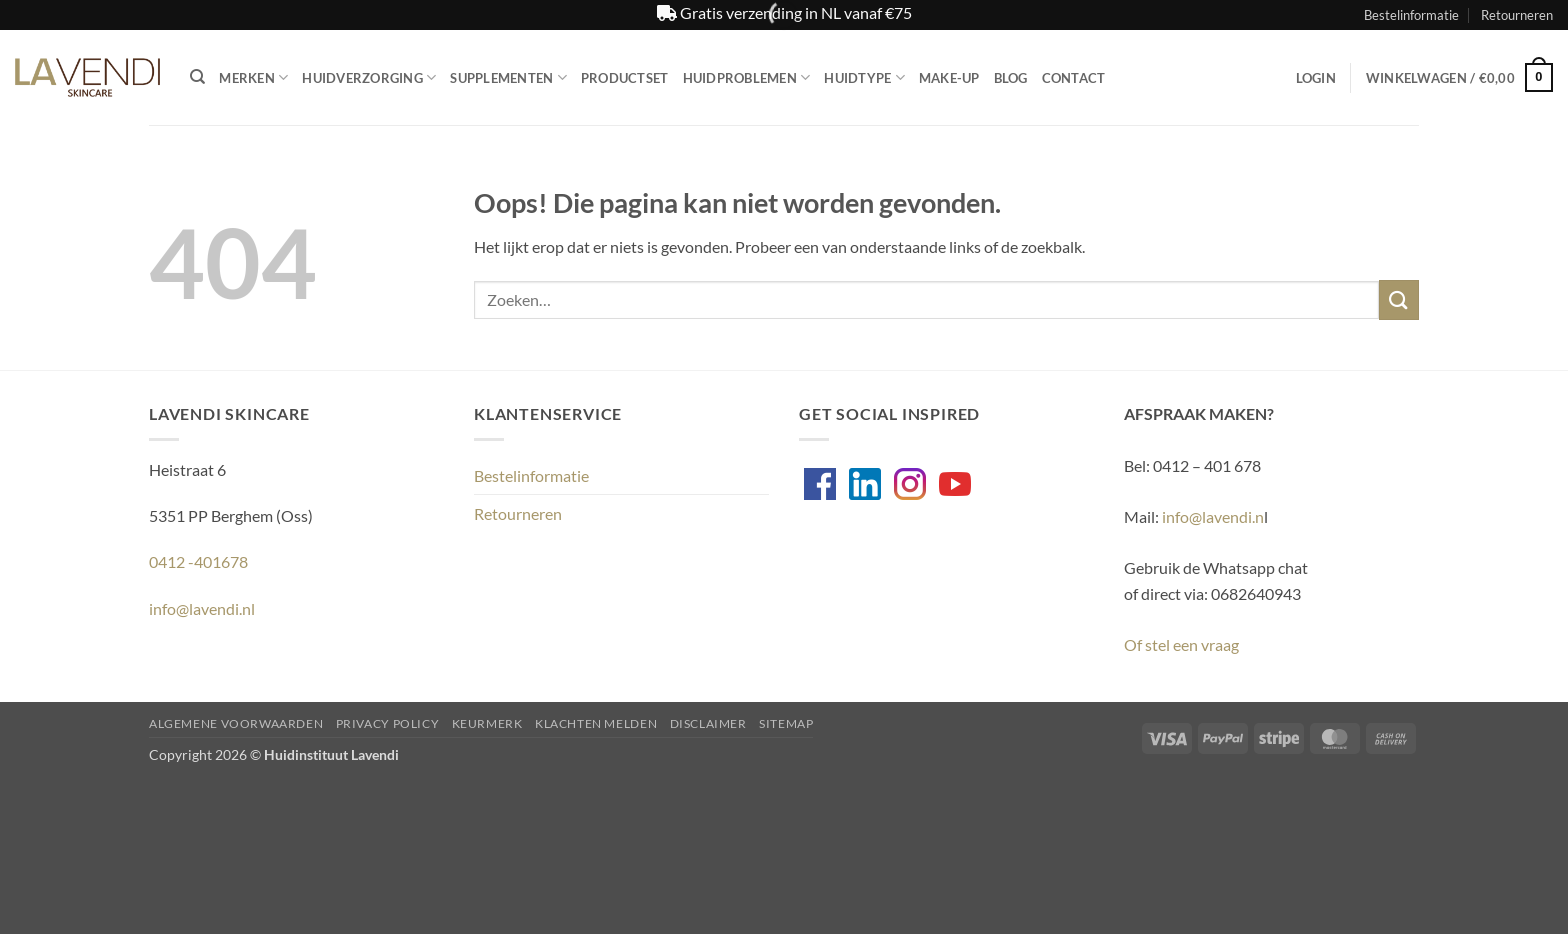 Image resolution: width=1568 pixels, height=934 pixels. What do you see at coordinates (1399, 299) in the screenshot?
I see `[Verzenden]` at bounding box center [1399, 299].